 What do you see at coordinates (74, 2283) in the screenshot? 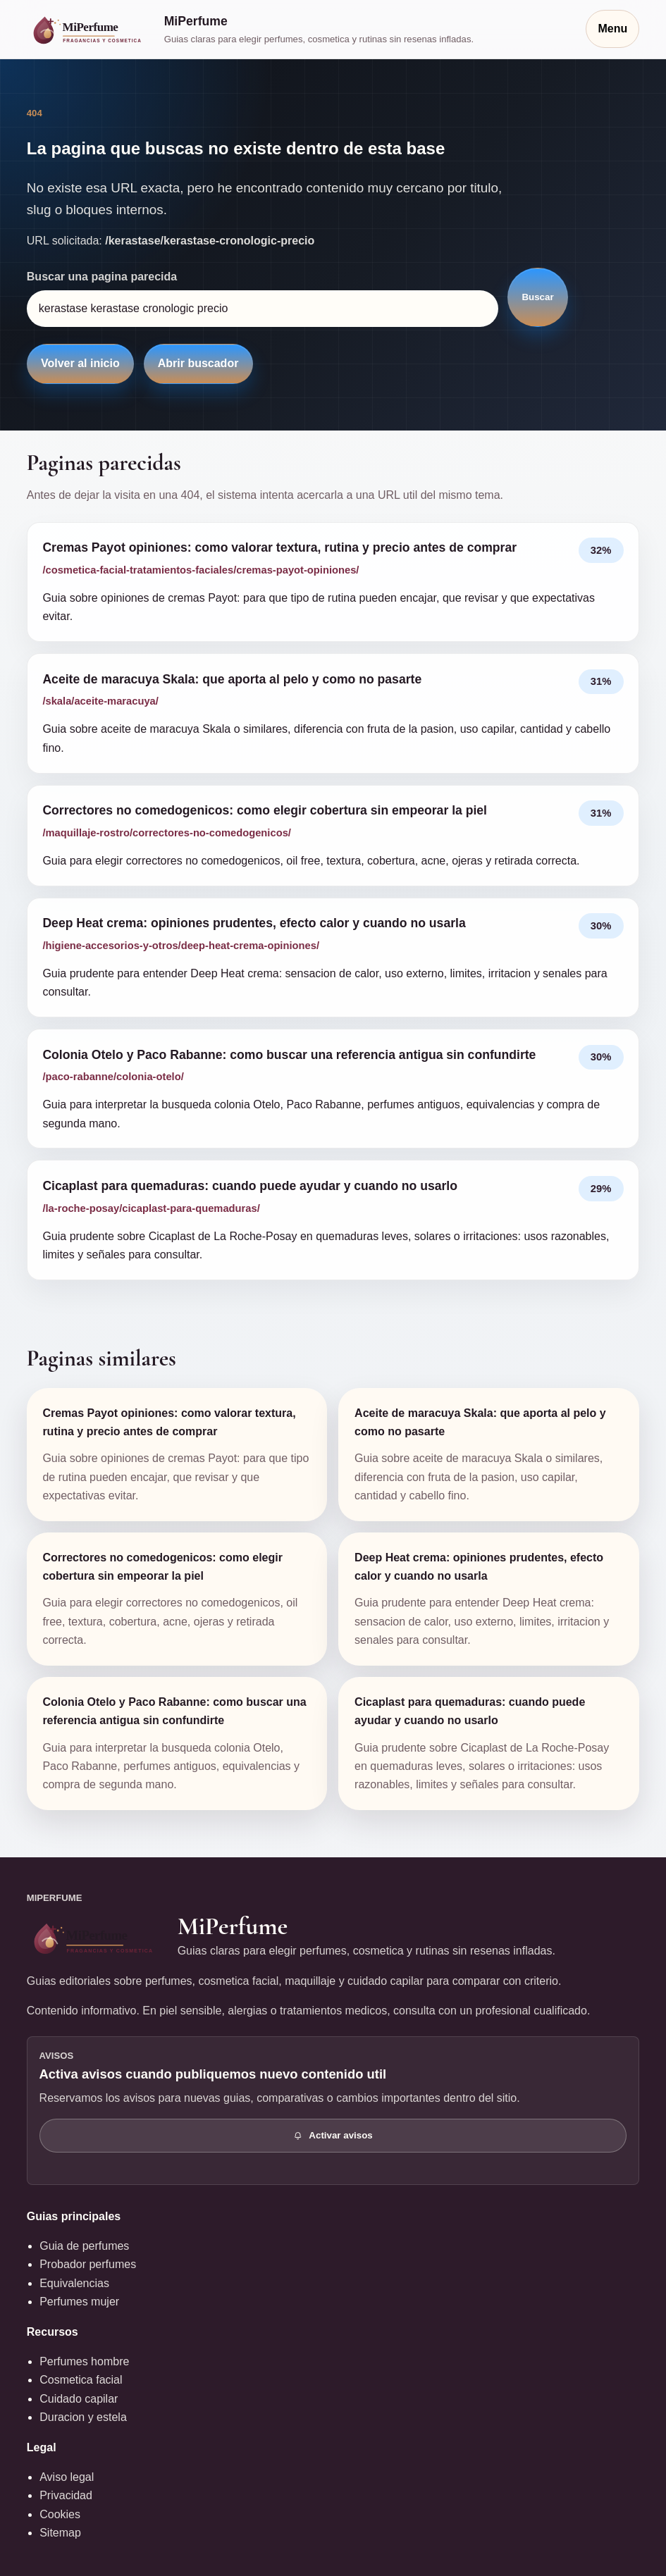
I see `Equivalencias` at bounding box center [74, 2283].